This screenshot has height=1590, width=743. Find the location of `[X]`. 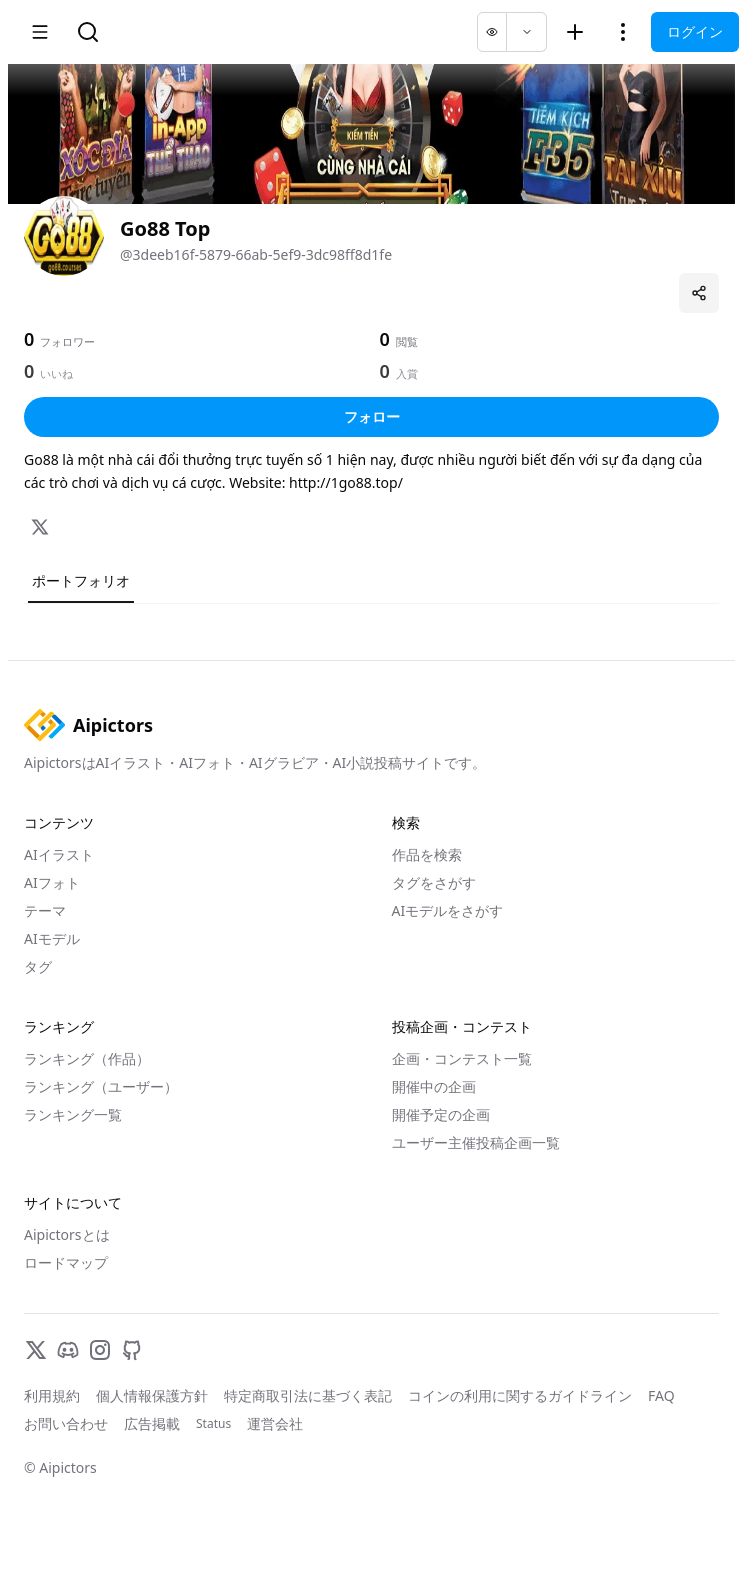

[X] is located at coordinates (40, 527).